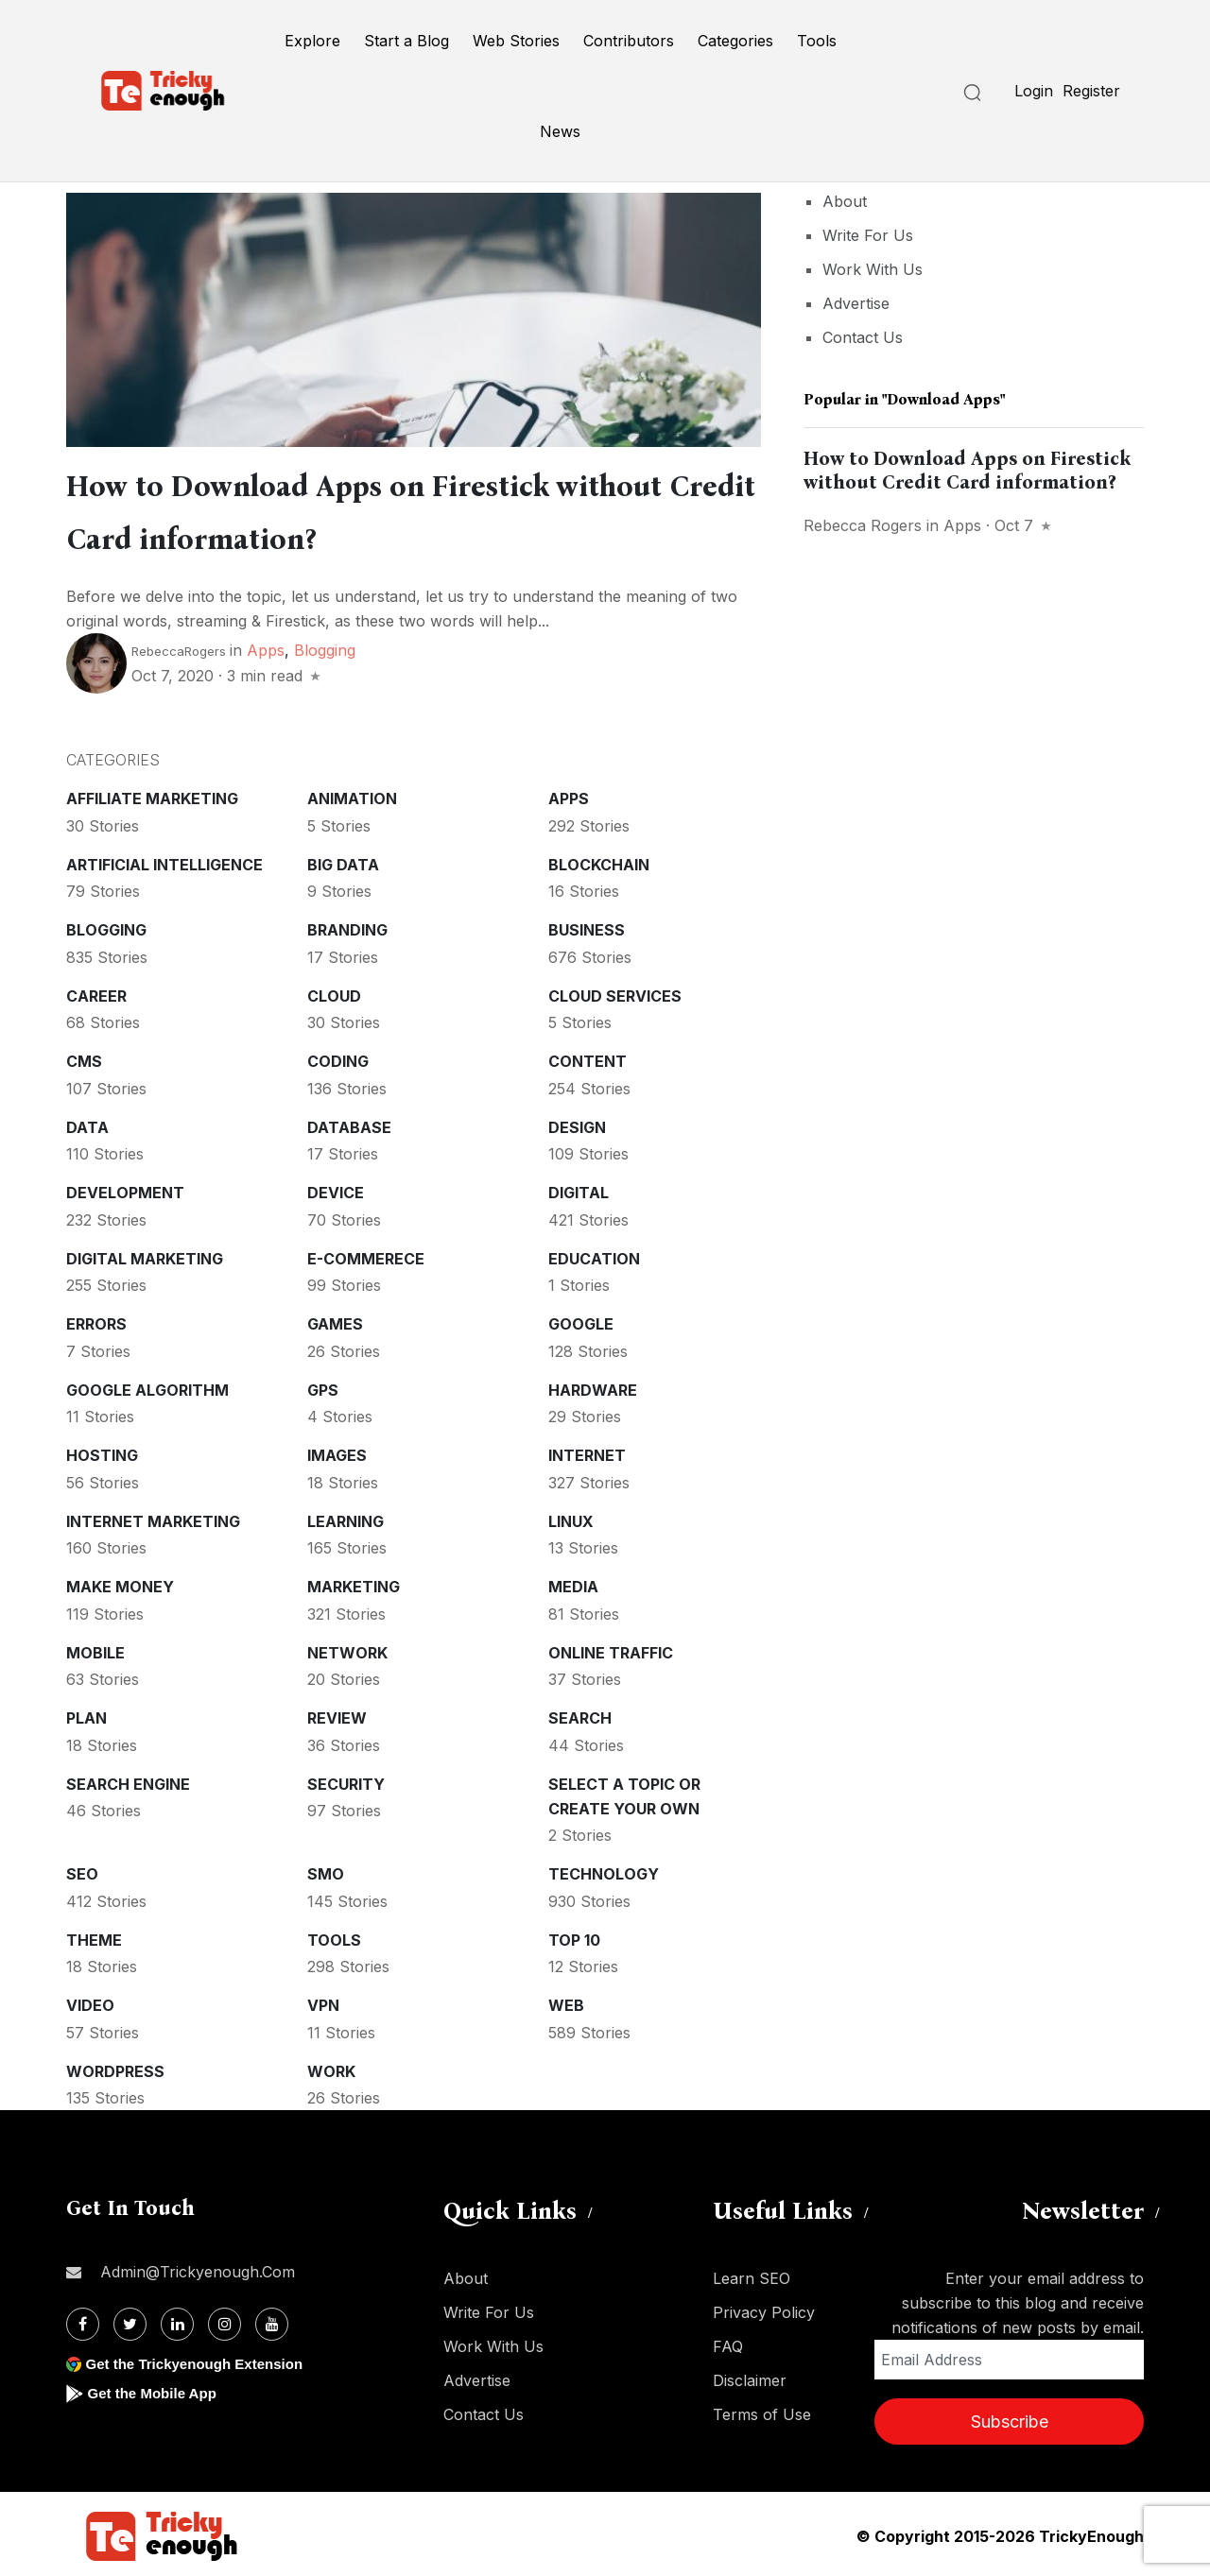 The height and width of the screenshot is (2576, 1210). Describe the element at coordinates (751, 2274) in the screenshot. I see `Learn SEO` at that location.